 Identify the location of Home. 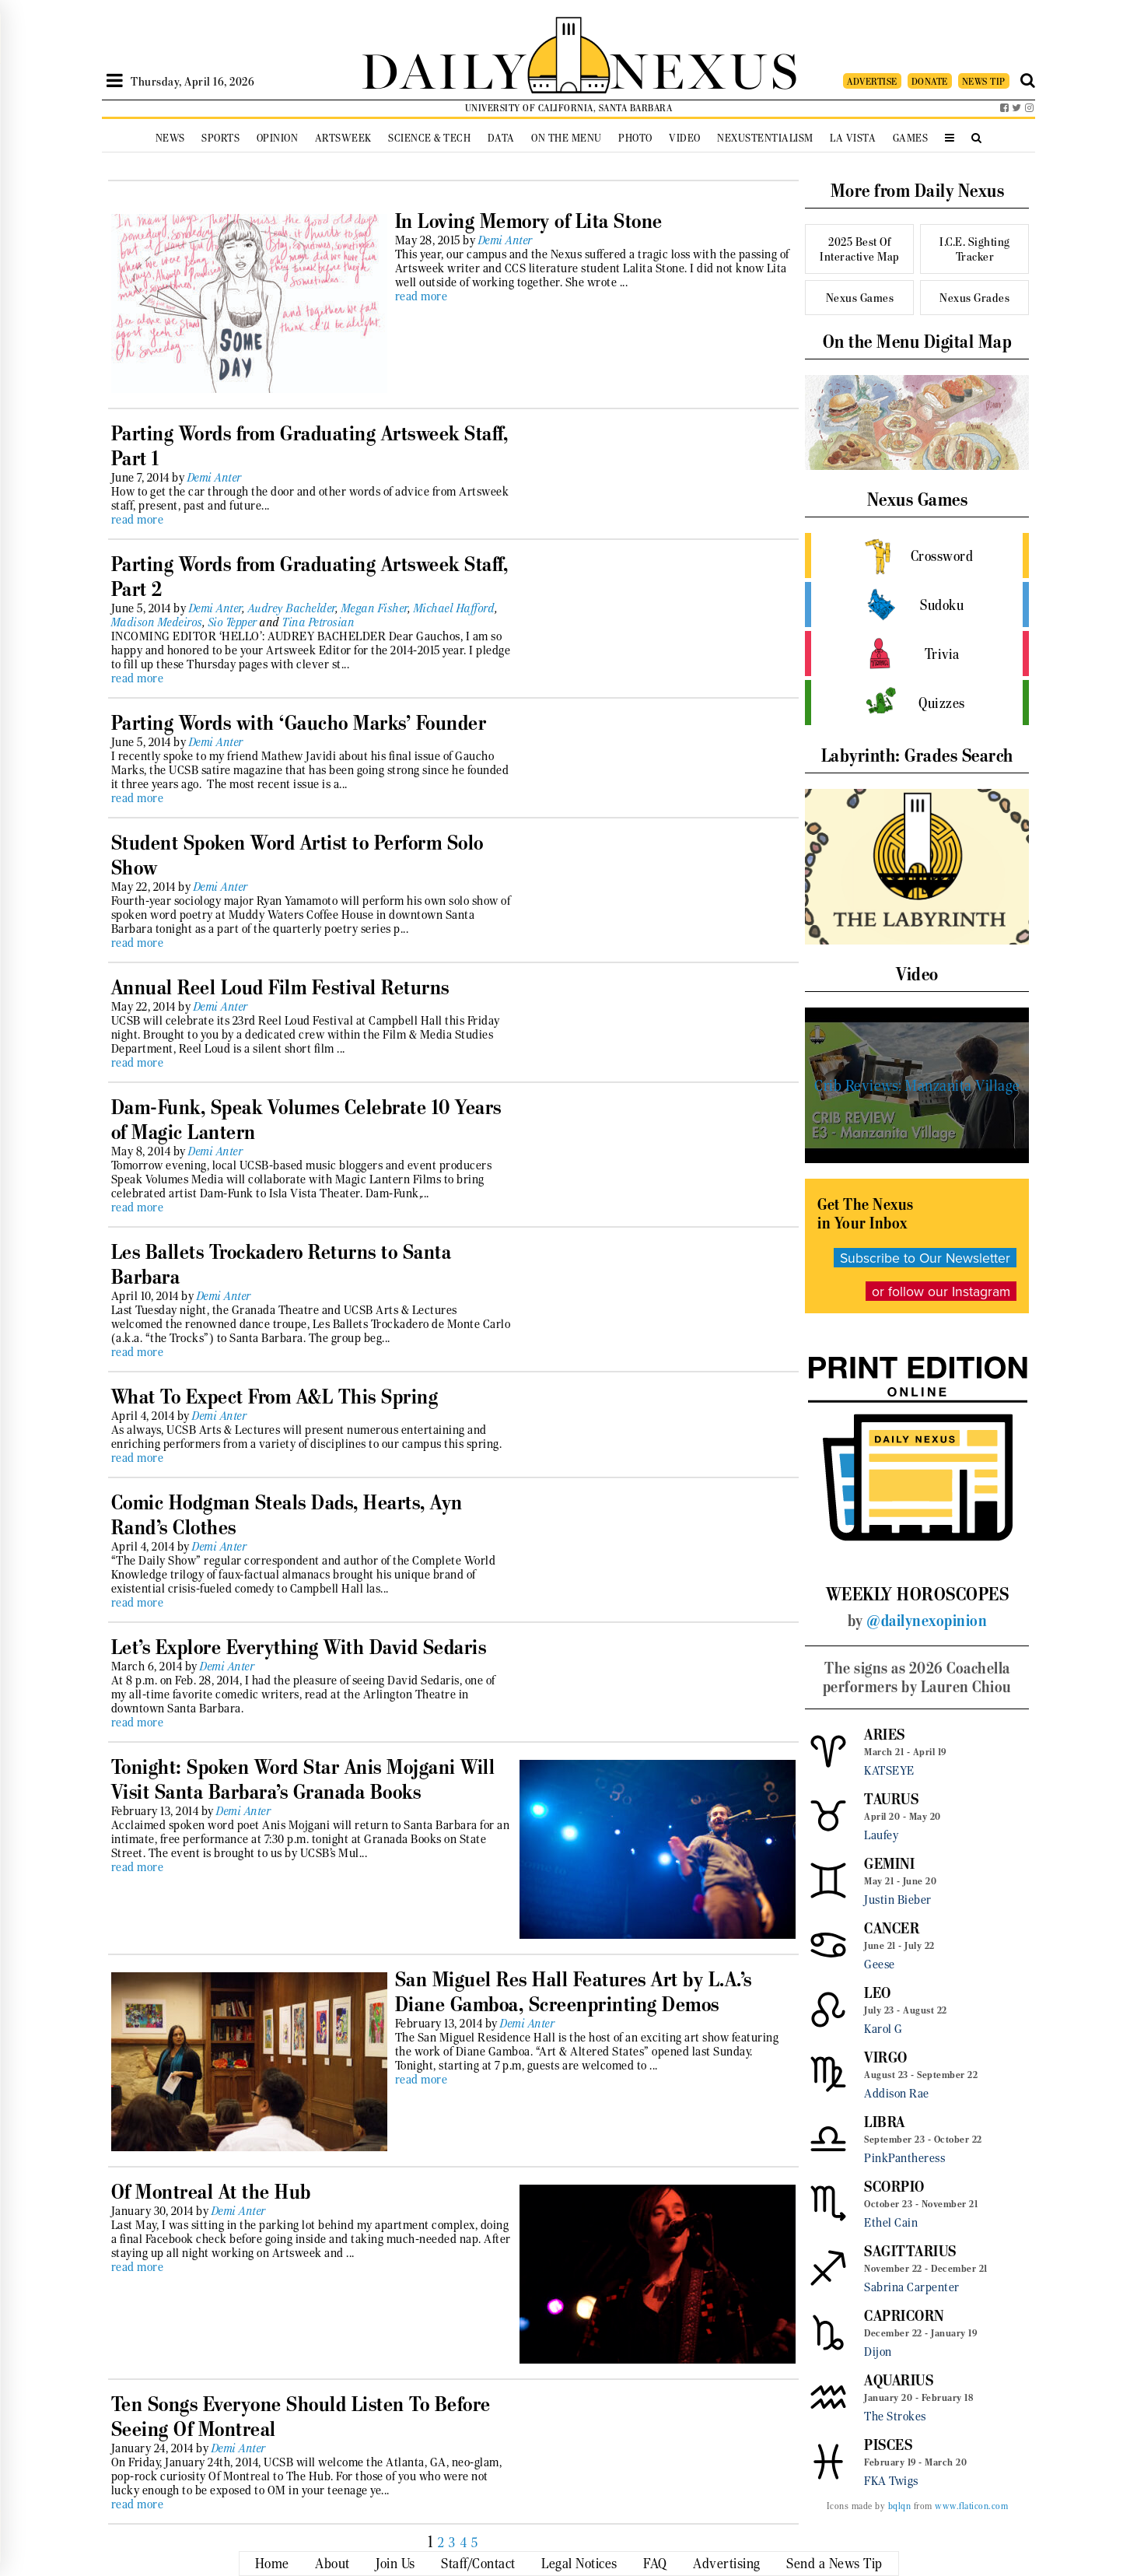
(272, 2563).